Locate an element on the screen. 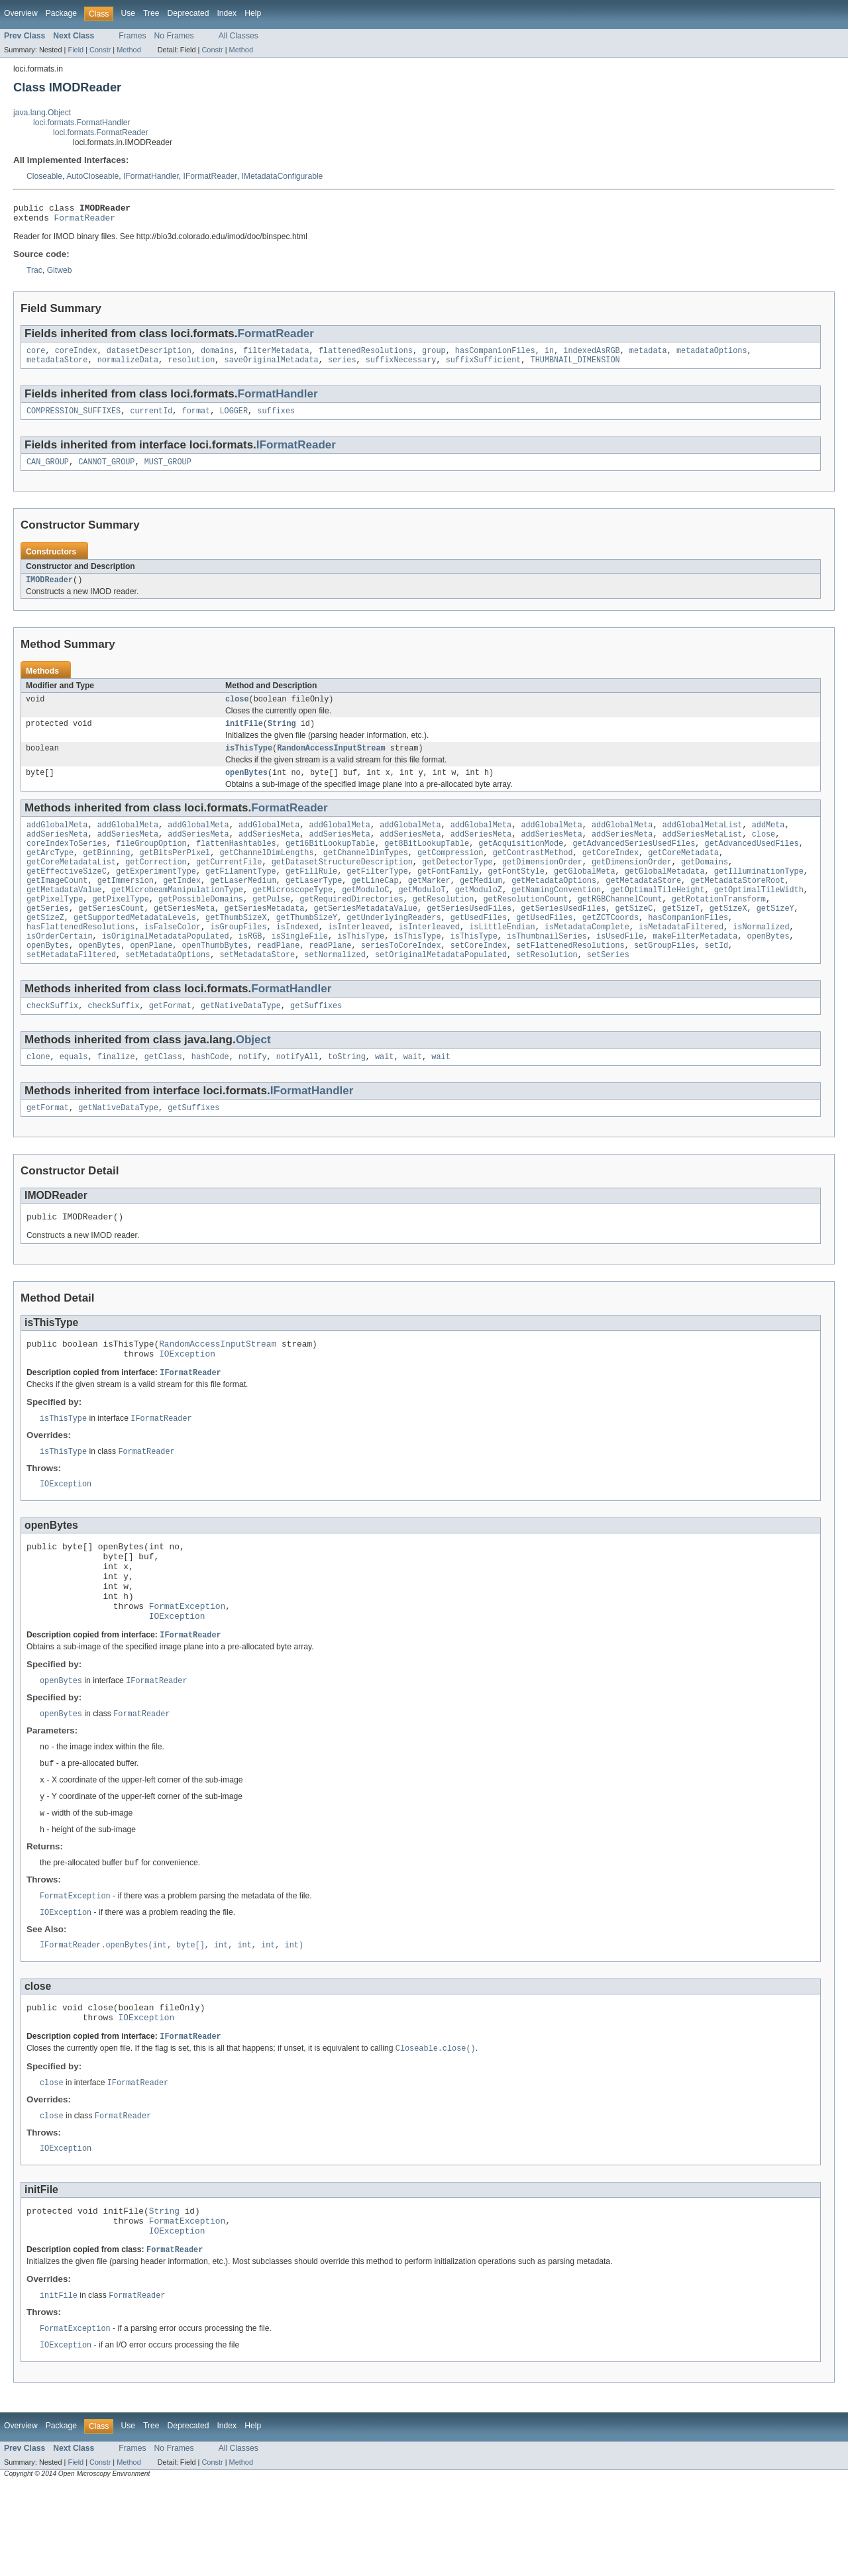 This screenshot has height=2576, width=848. getCoreMetadataList is located at coordinates (71, 884).